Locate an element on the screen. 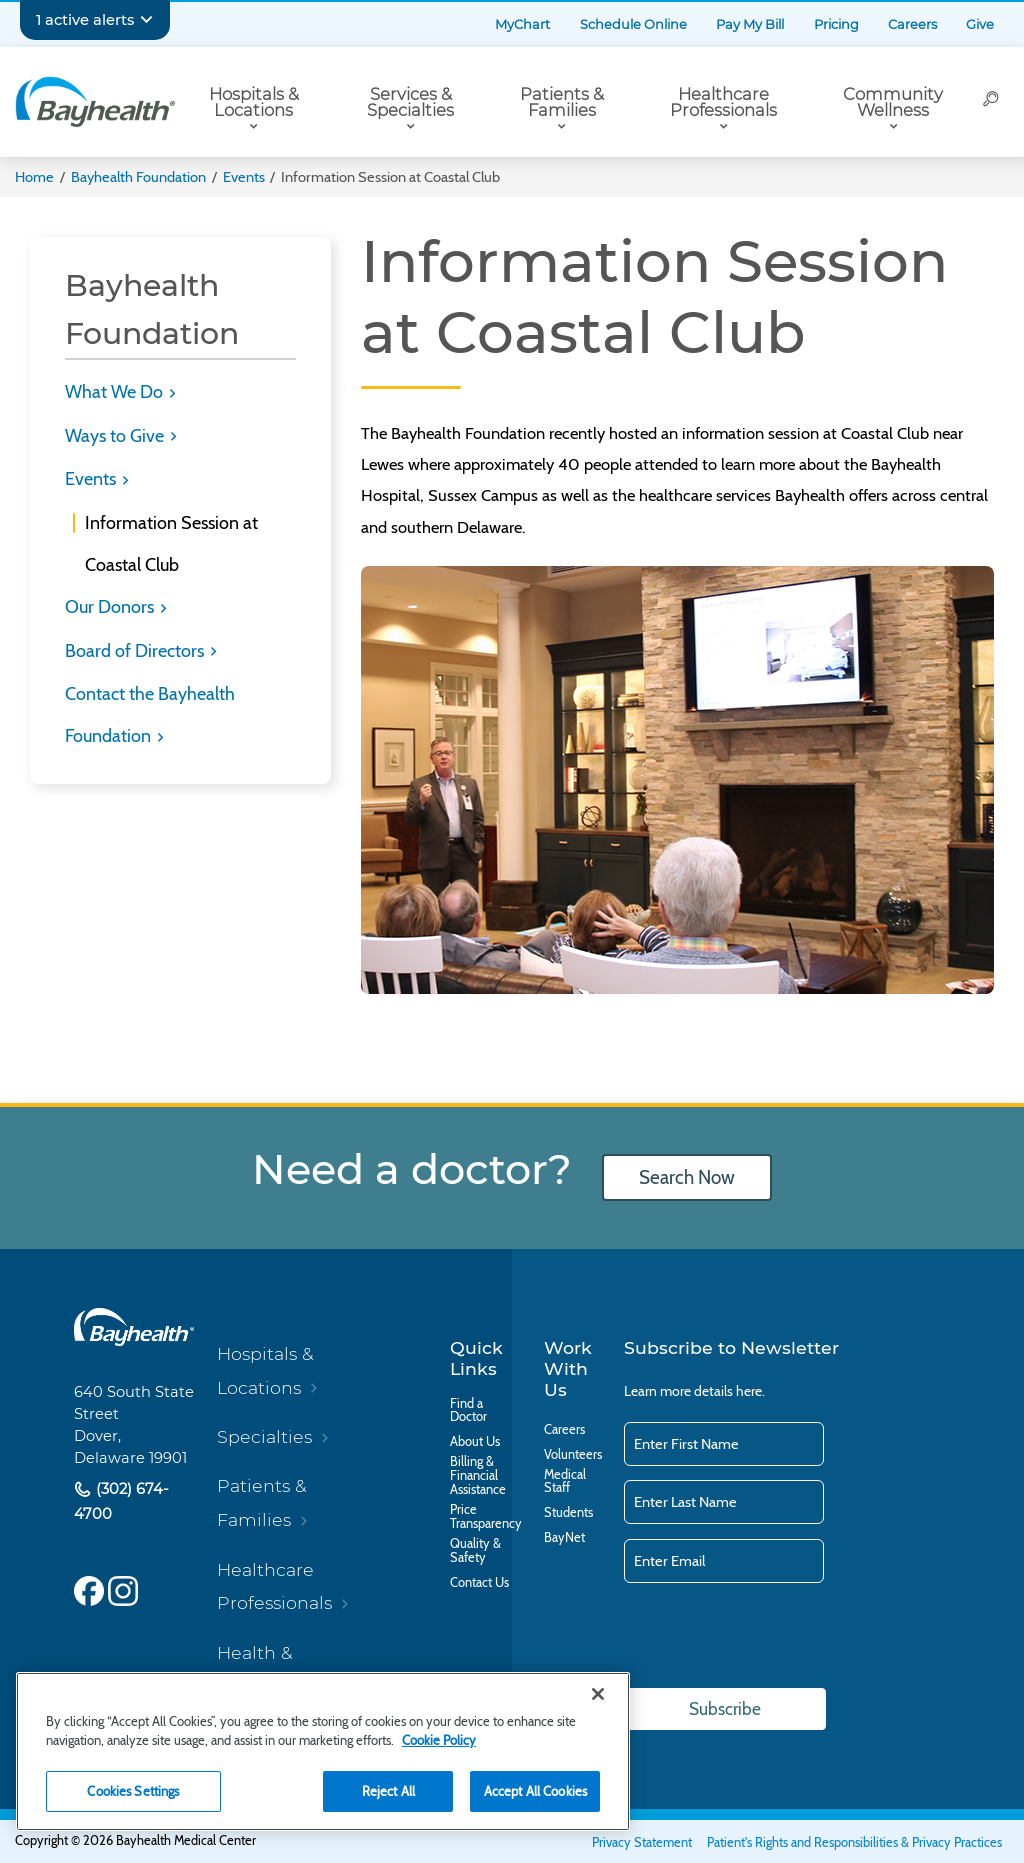 This screenshot has width=1024, height=1863. Find a Doctor is located at coordinates (468, 1411).